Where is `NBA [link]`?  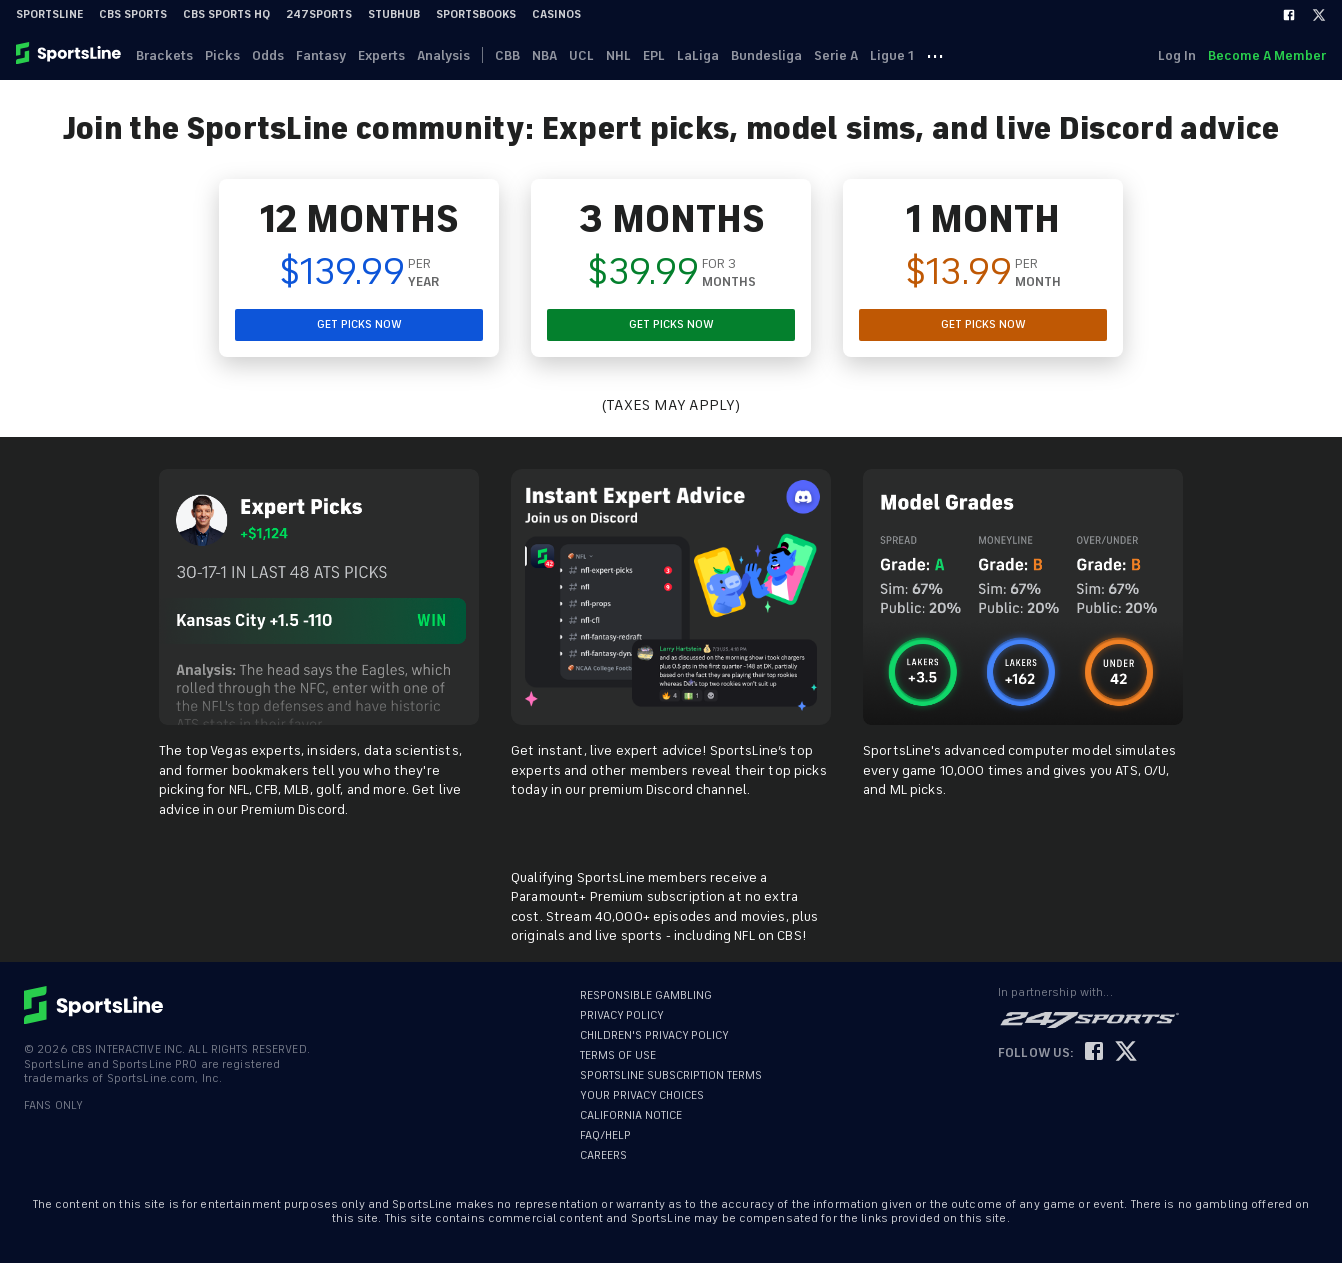
NBA [link] is located at coordinates (544, 55).